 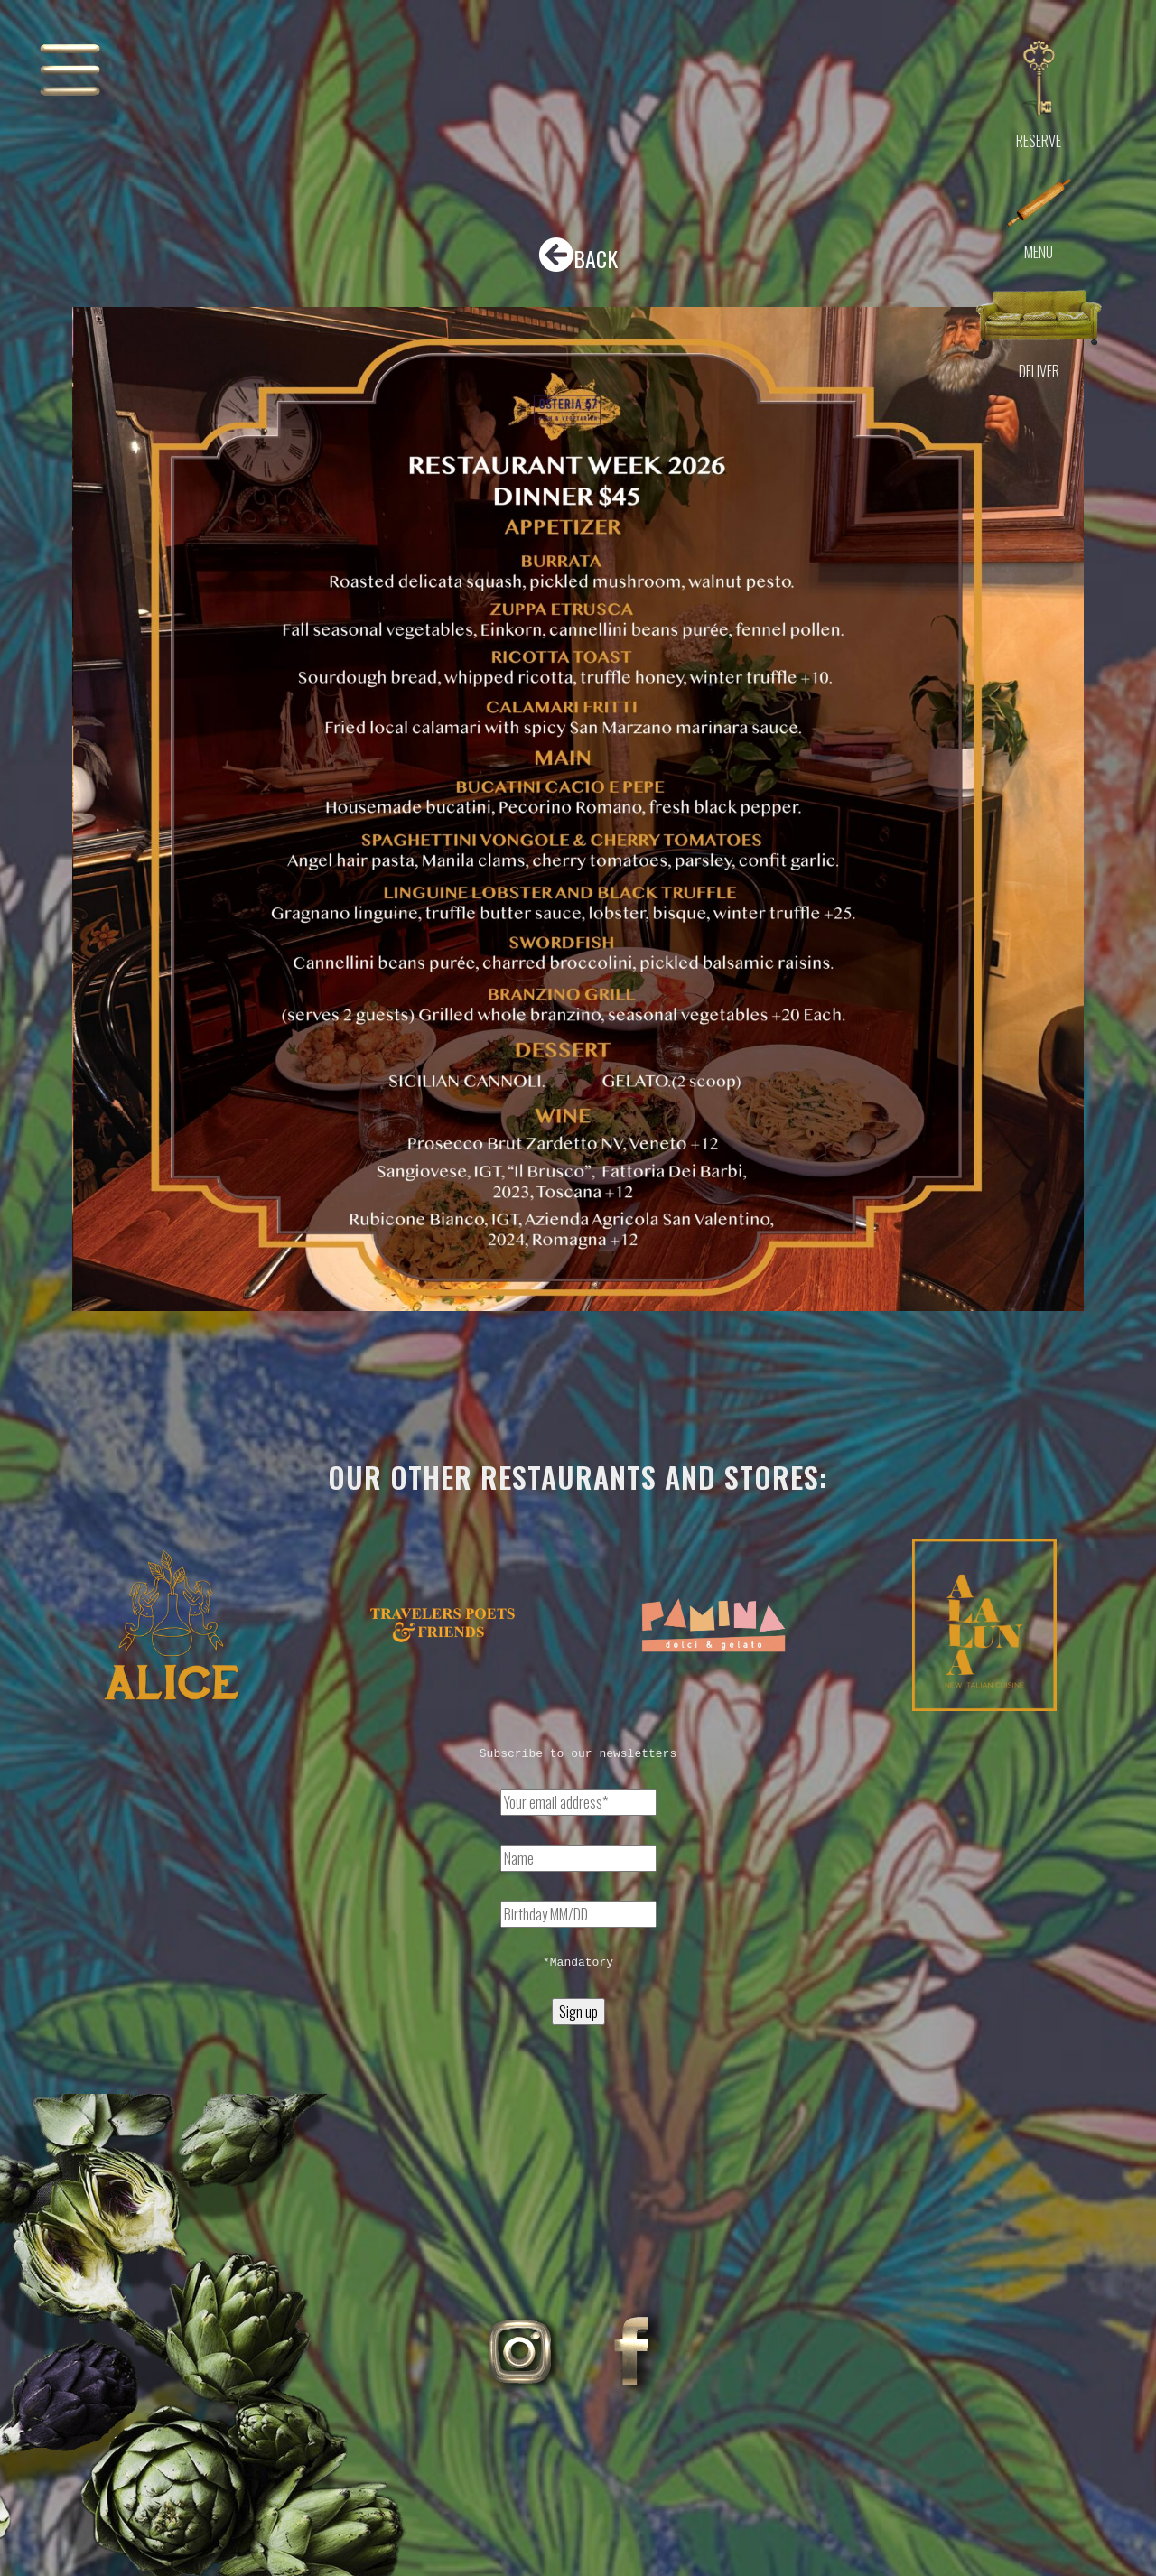 What do you see at coordinates (578, 255) in the screenshot?
I see `BACK` at bounding box center [578, 255].